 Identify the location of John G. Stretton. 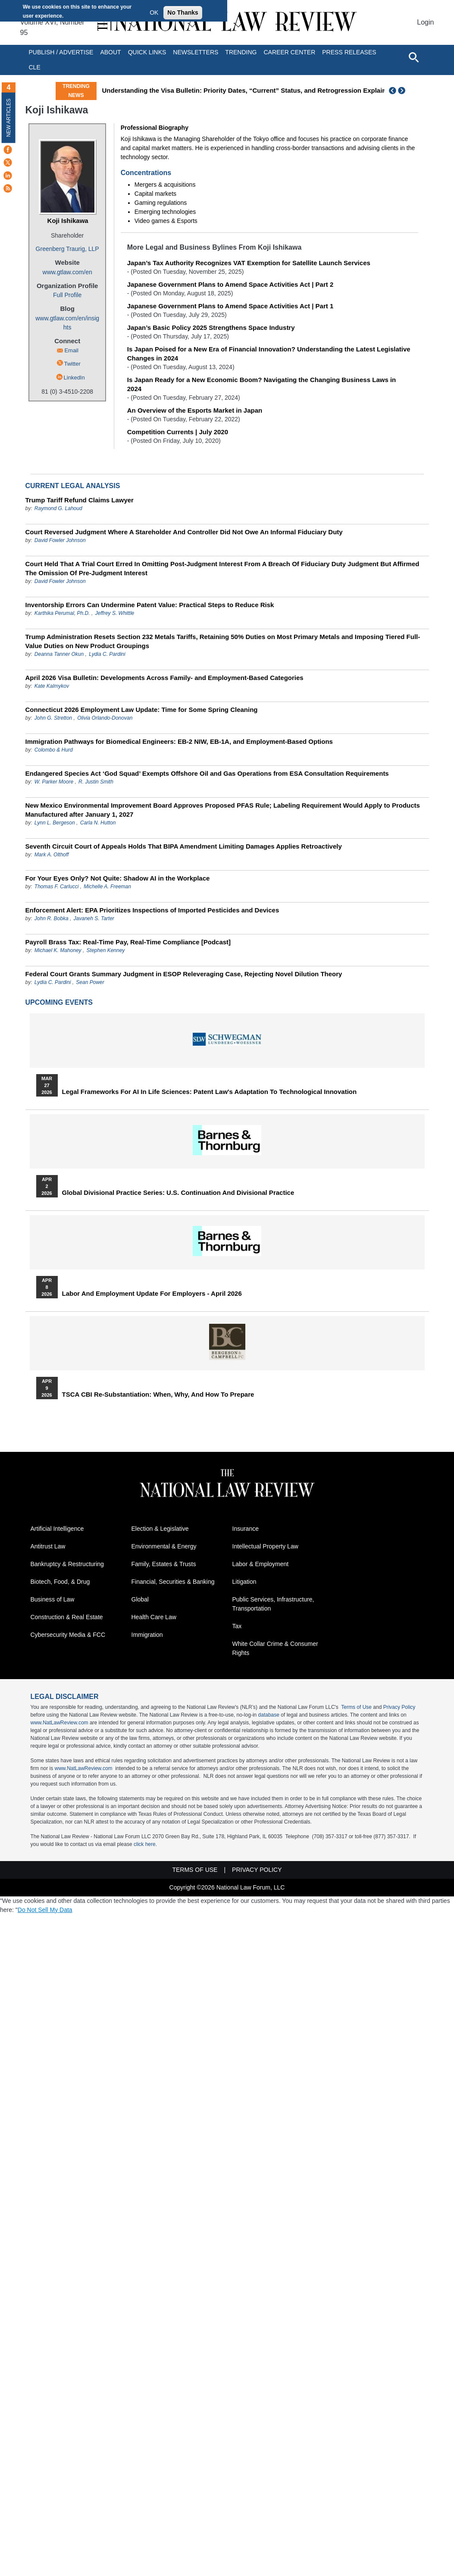
(53, 718).